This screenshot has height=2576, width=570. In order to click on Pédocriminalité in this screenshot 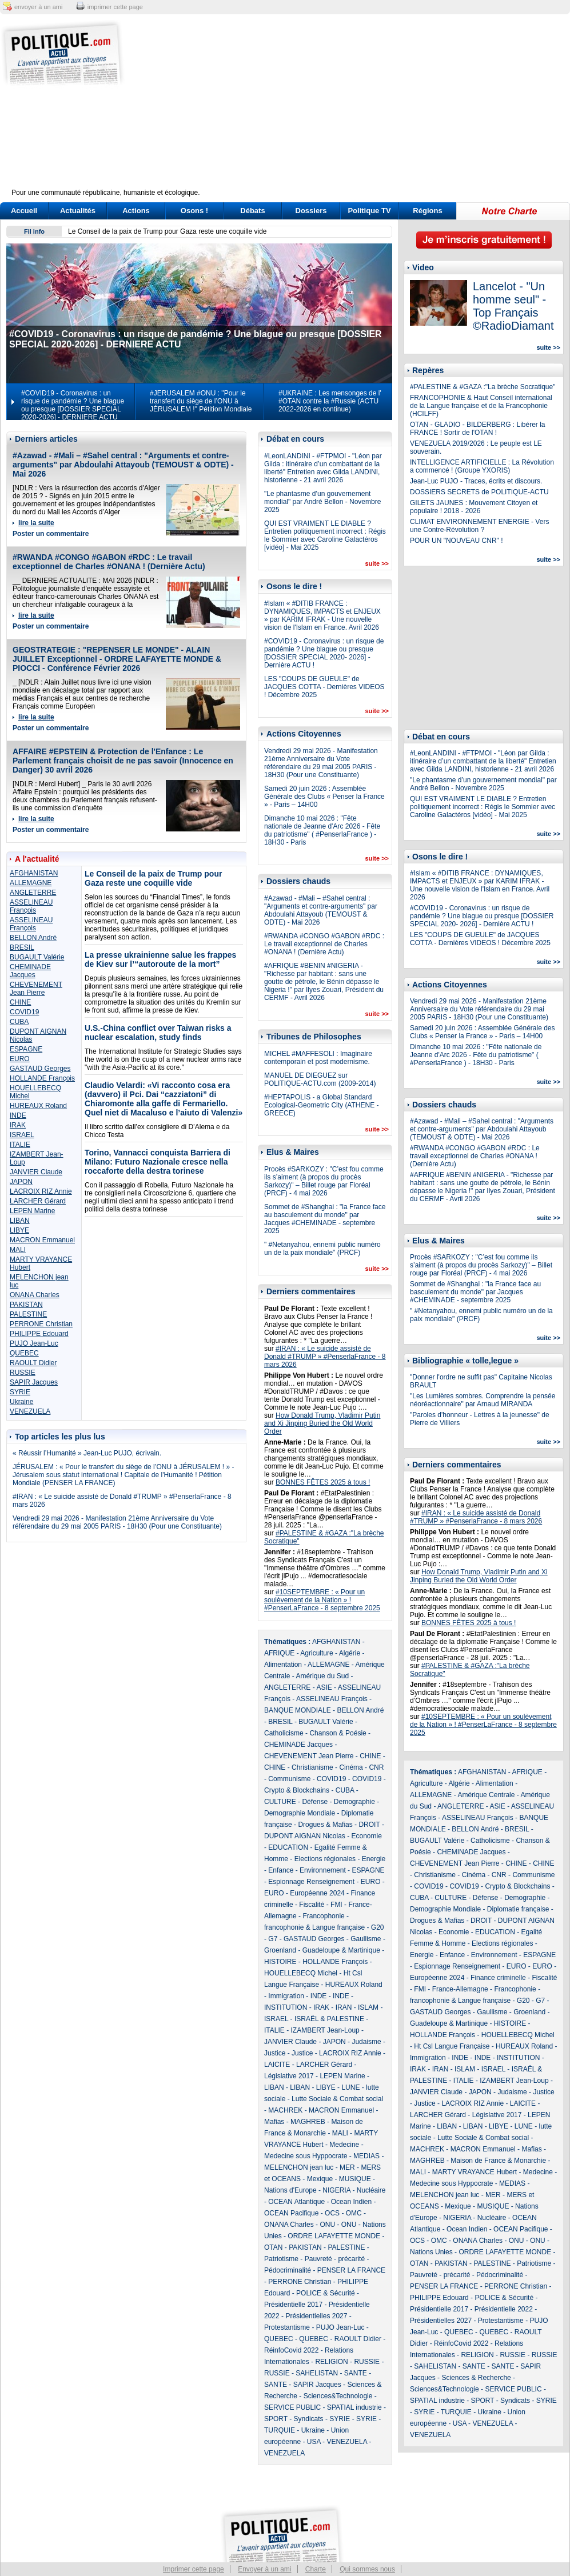, I will do `click(287, 2270)`.